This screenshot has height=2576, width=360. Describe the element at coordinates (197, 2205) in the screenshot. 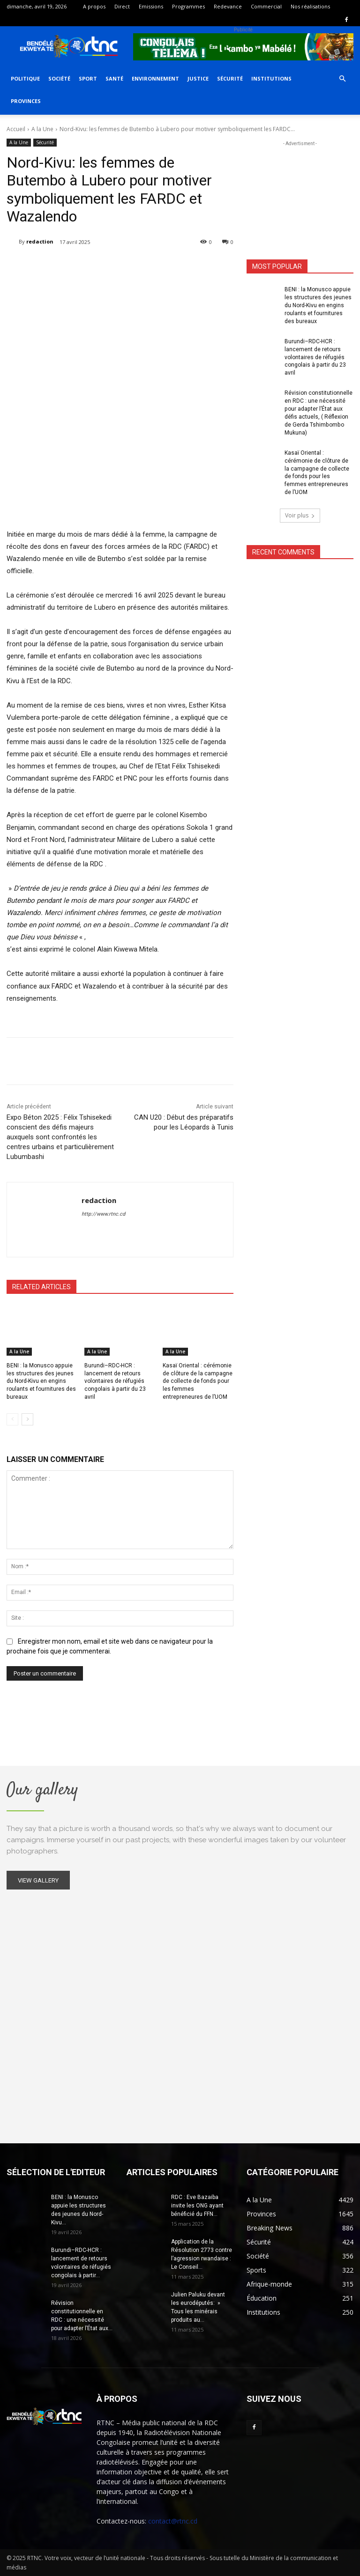

I see `RDC : Eve Bazaiba invite les ONG ayant bénéficié du FFN...` at that location.